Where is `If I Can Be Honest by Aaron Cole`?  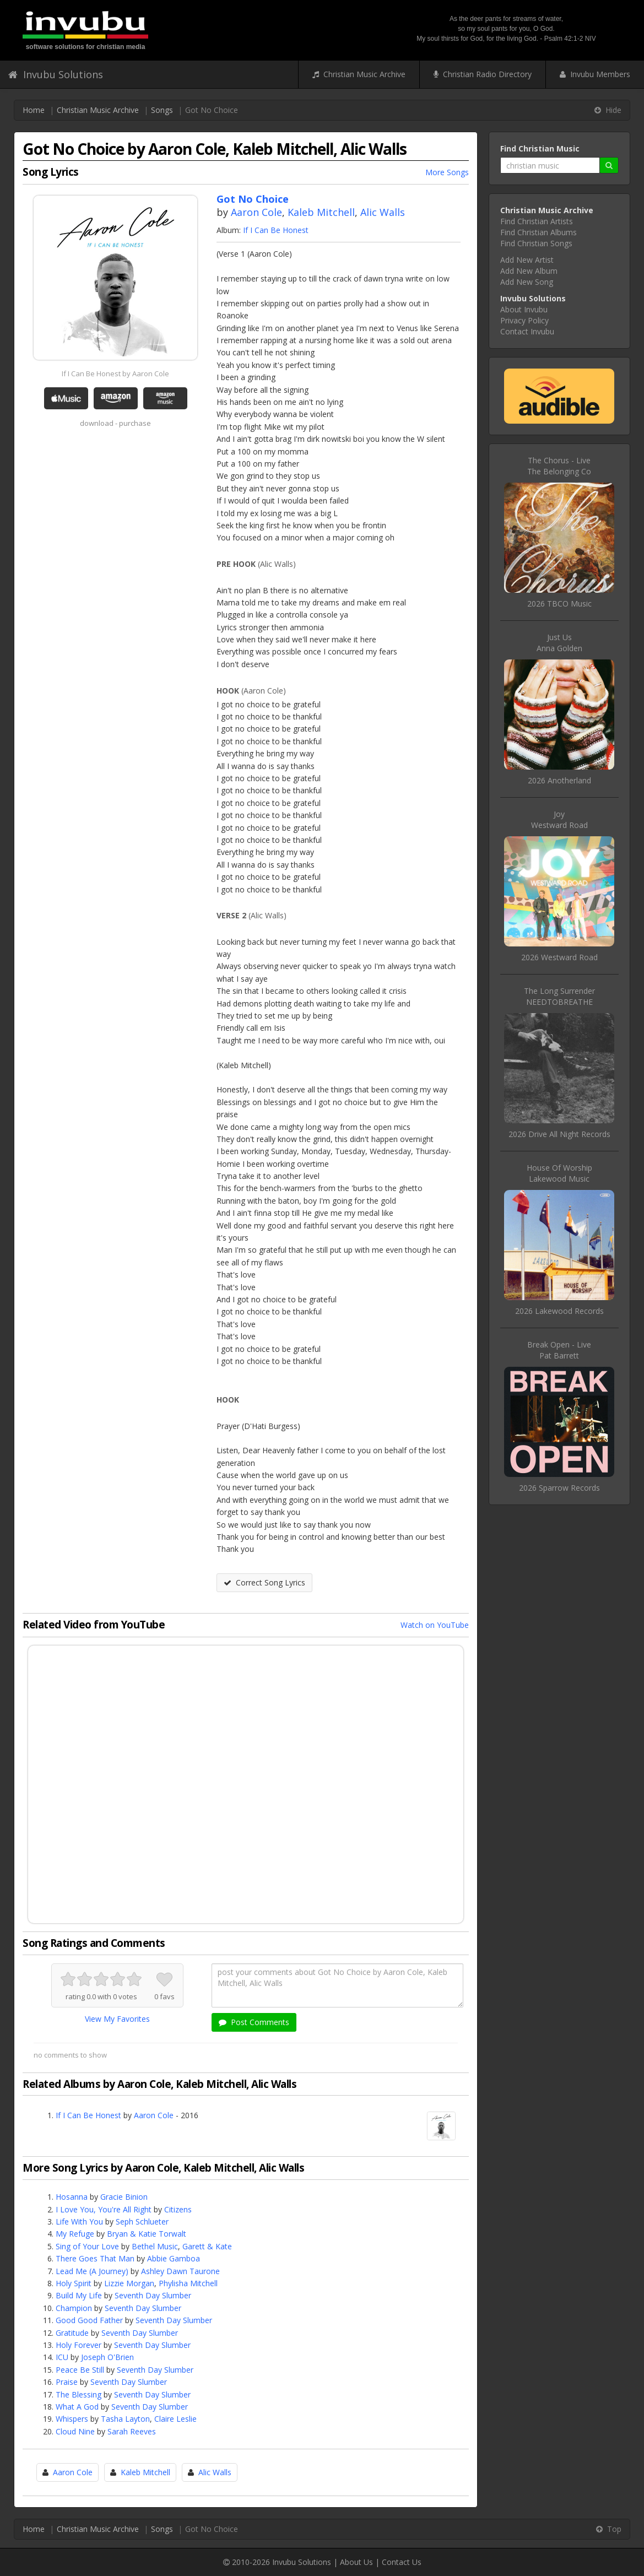
If I Can Be Honest by Aaron Cole is located at coordinates (115, 373).